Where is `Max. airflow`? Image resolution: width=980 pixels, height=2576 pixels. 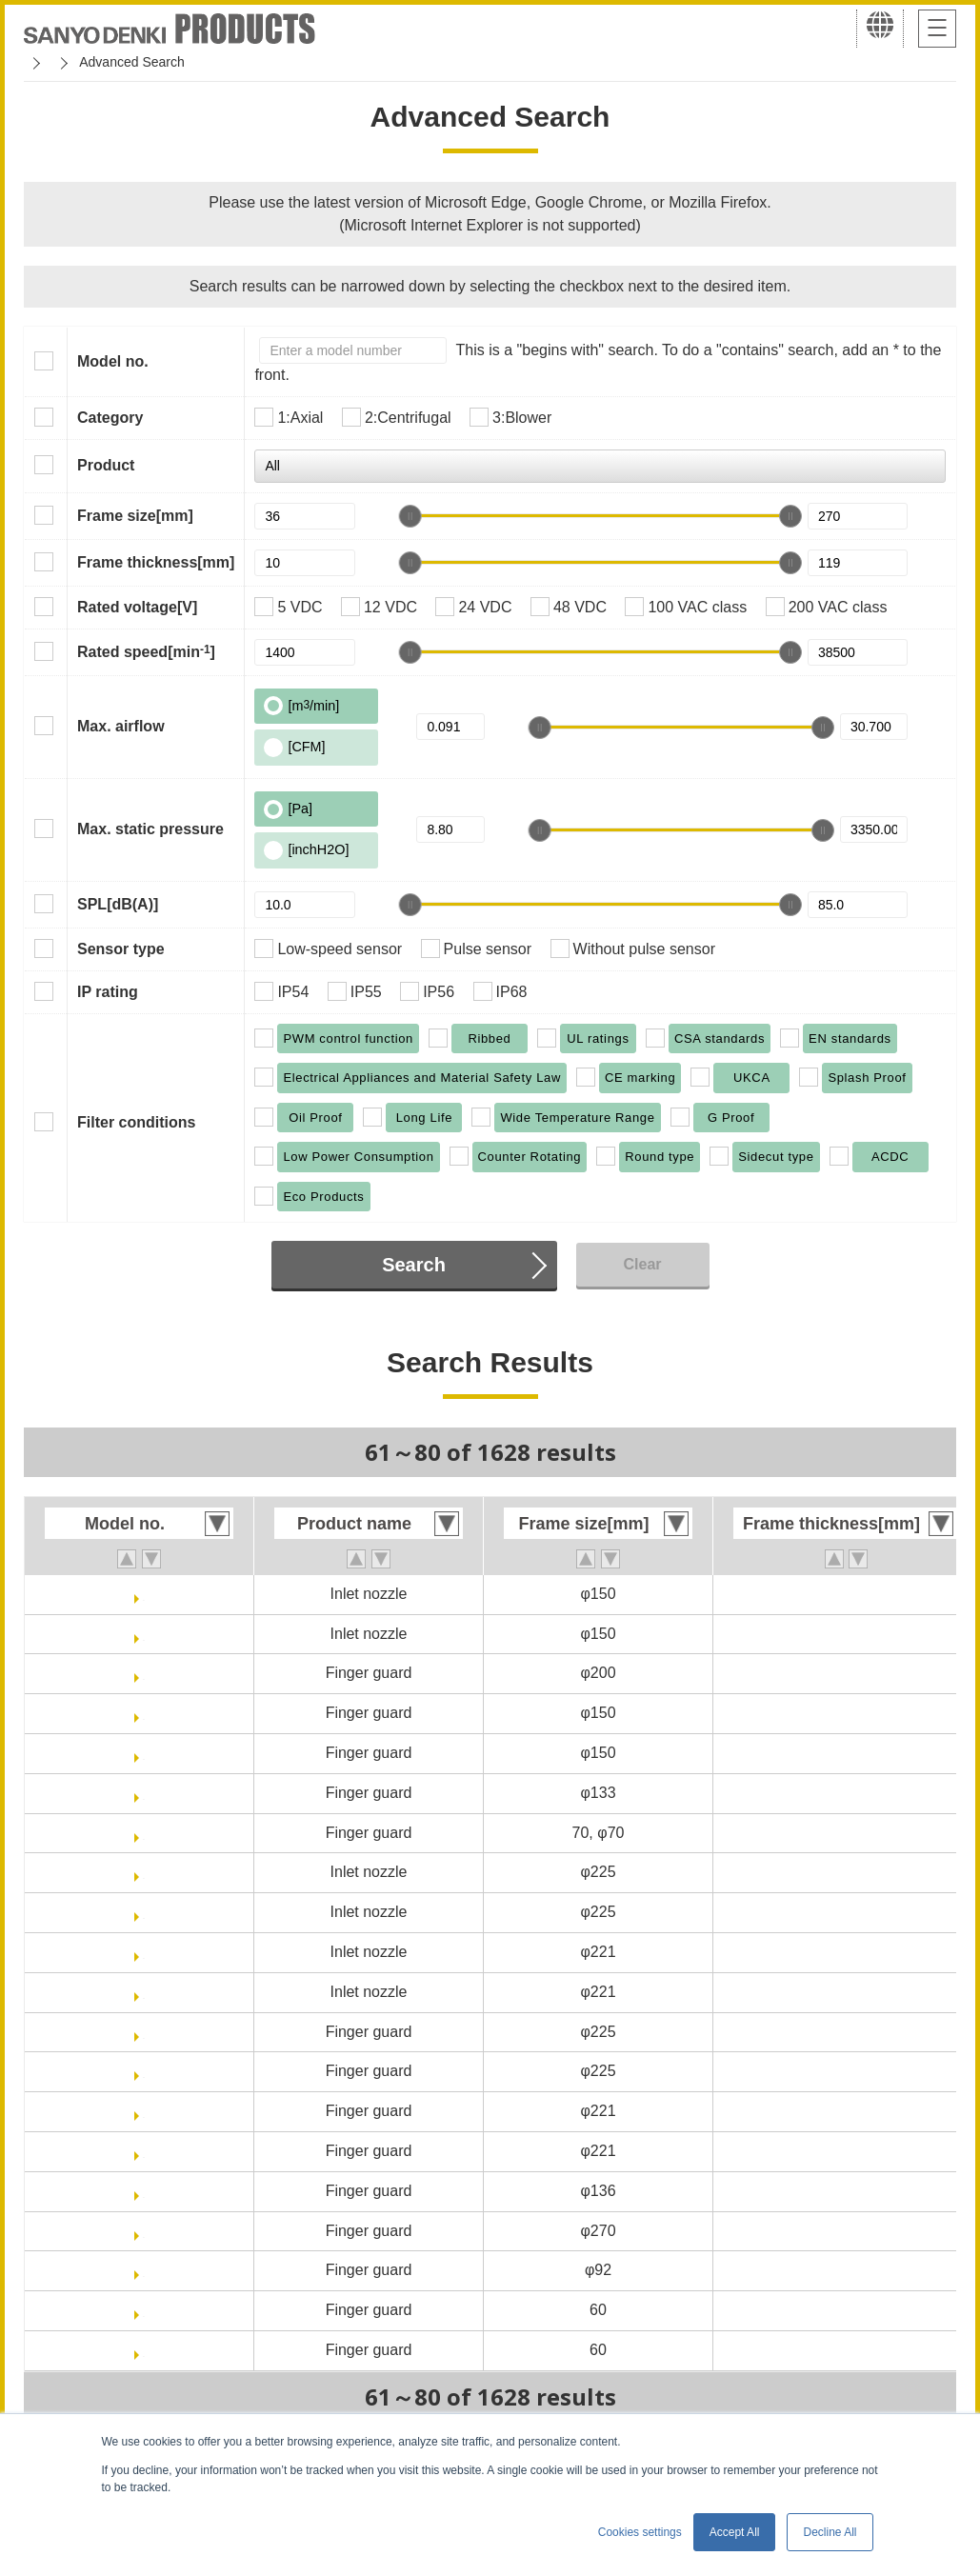 Max. airflow is located at coordinates (121, 726).